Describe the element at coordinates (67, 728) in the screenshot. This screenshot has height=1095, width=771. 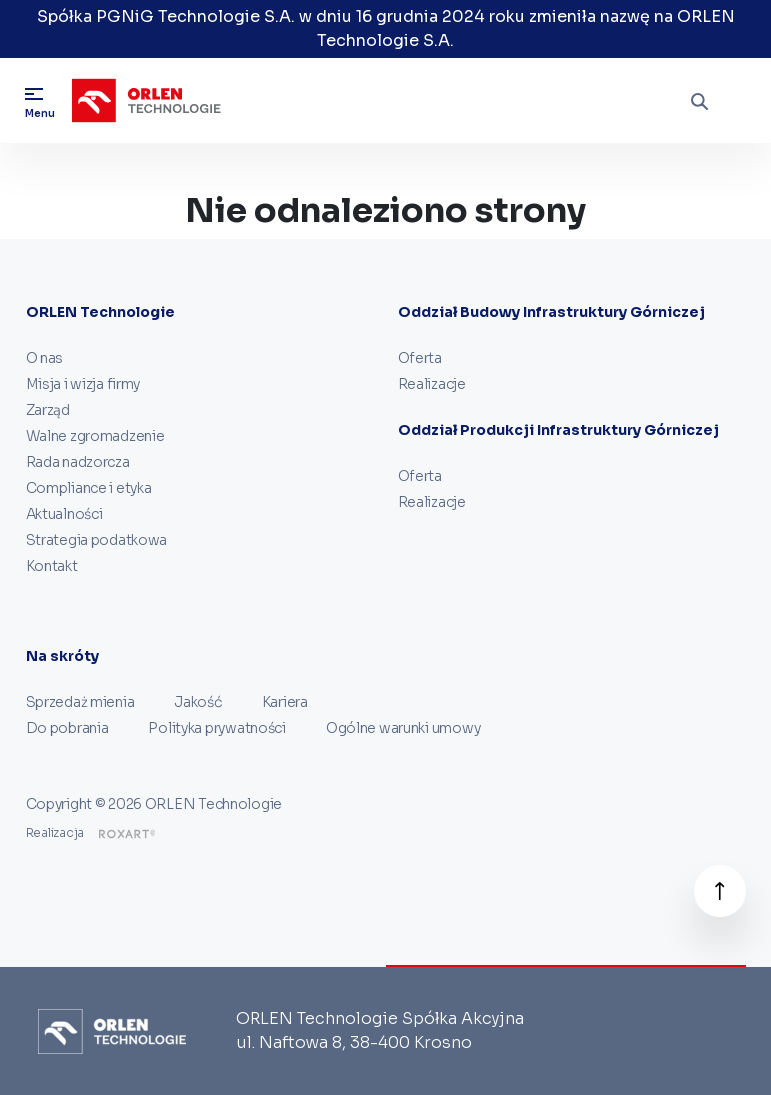
I see `Do pobrania` at that location.